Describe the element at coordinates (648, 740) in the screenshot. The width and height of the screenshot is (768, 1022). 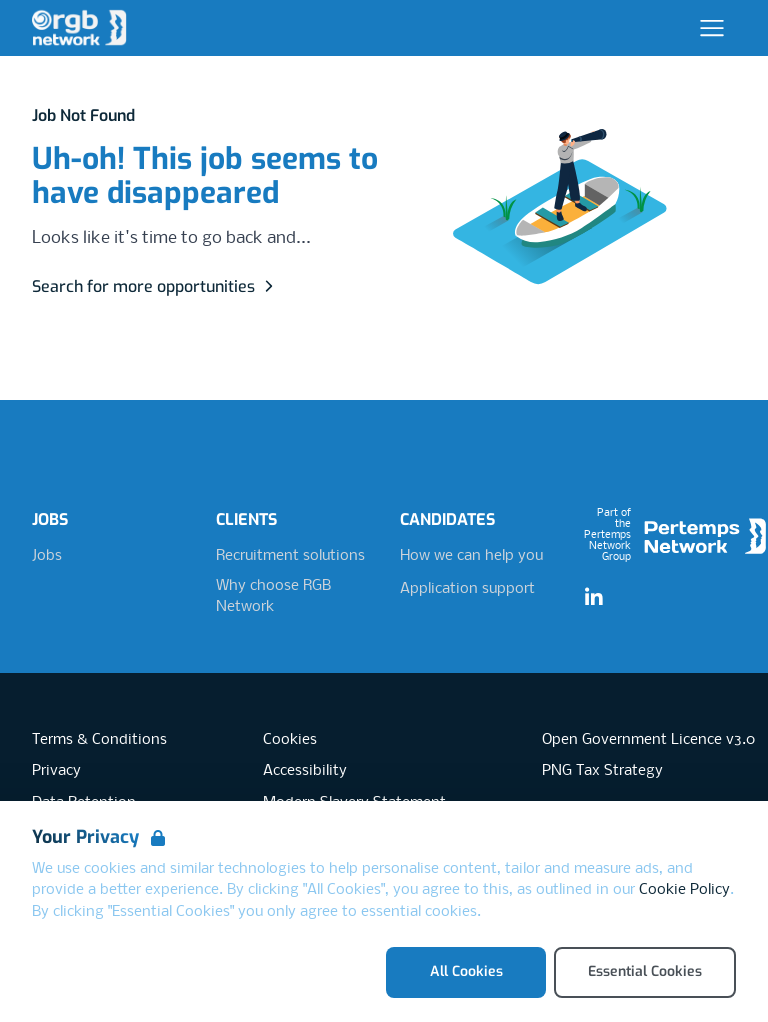
I see `Open Government Licence v3.0` at that location.